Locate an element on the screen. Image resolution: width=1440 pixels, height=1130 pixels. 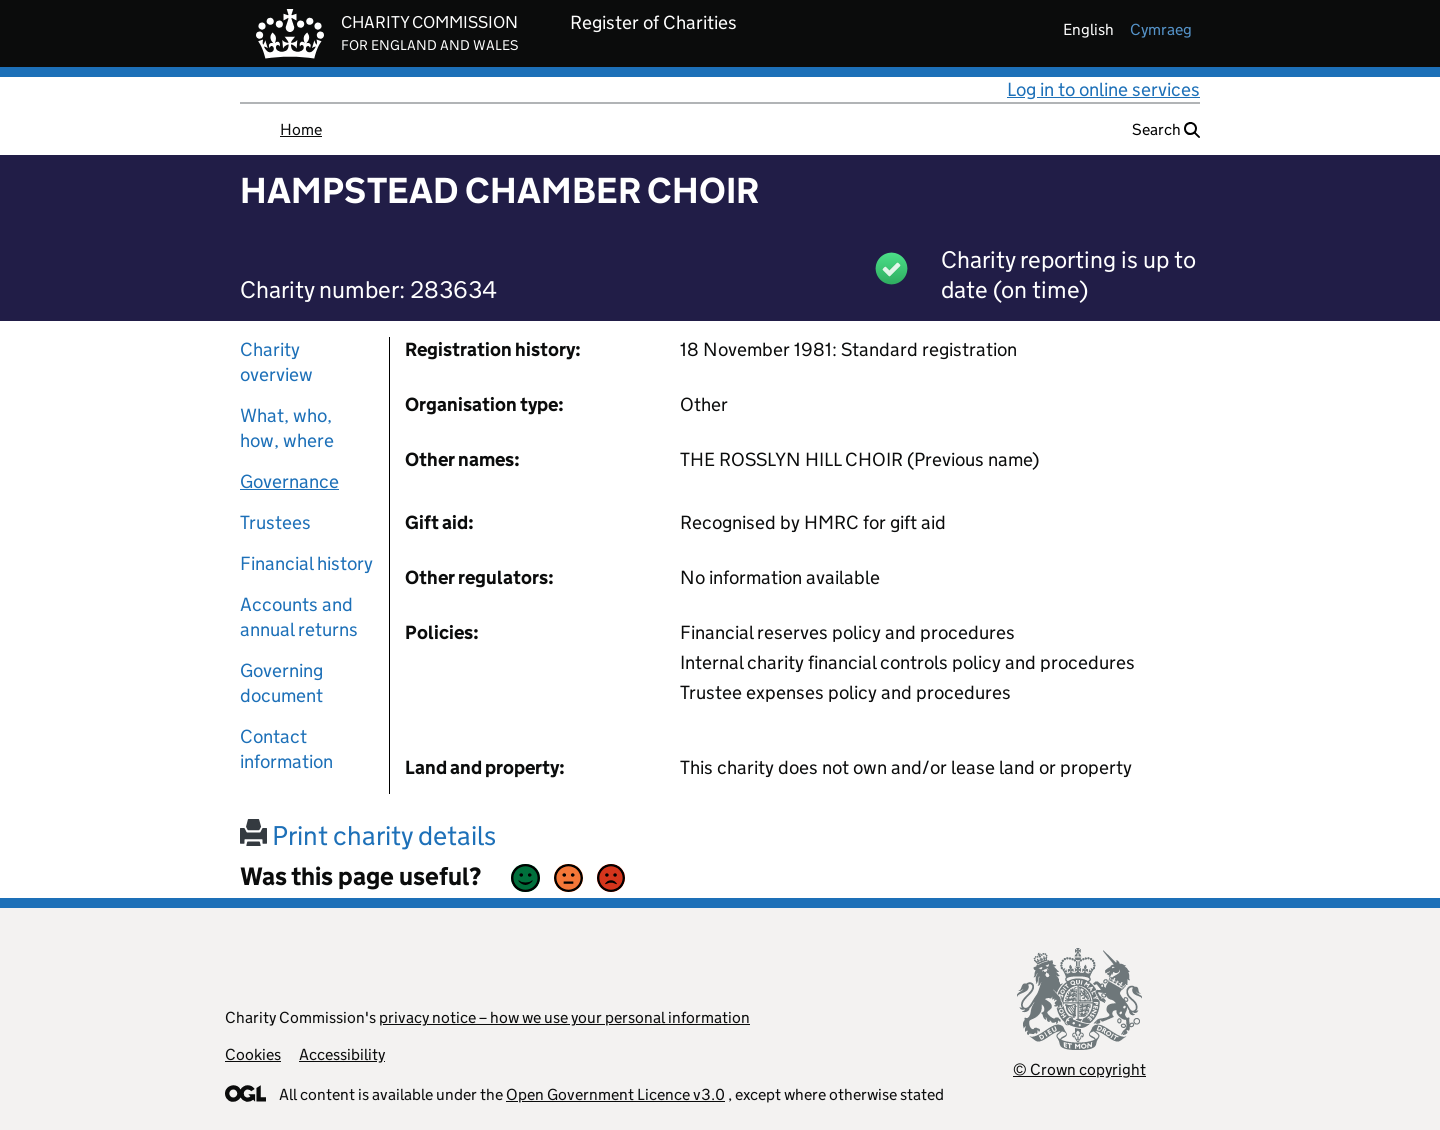
privacy notice – how we use your personal information is located at coordinates (564, 1017).